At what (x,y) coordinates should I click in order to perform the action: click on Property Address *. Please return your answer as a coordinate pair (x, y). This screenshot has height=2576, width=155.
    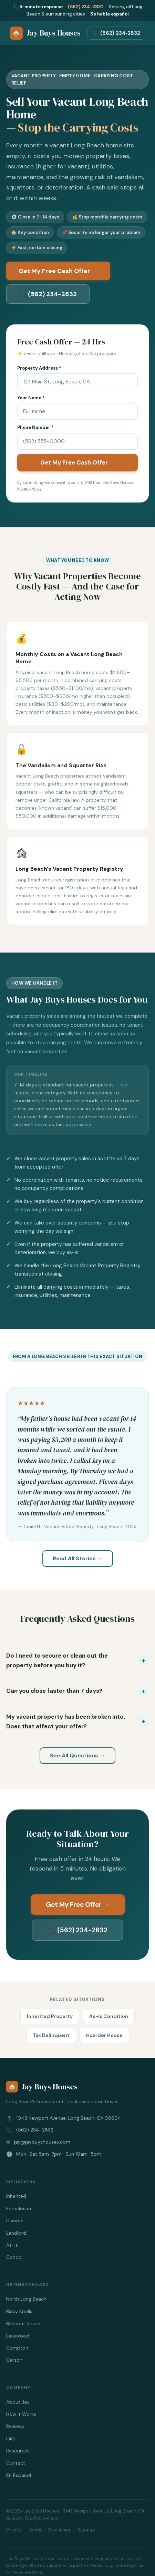
    Looking at the image, I should click on (39, 368).